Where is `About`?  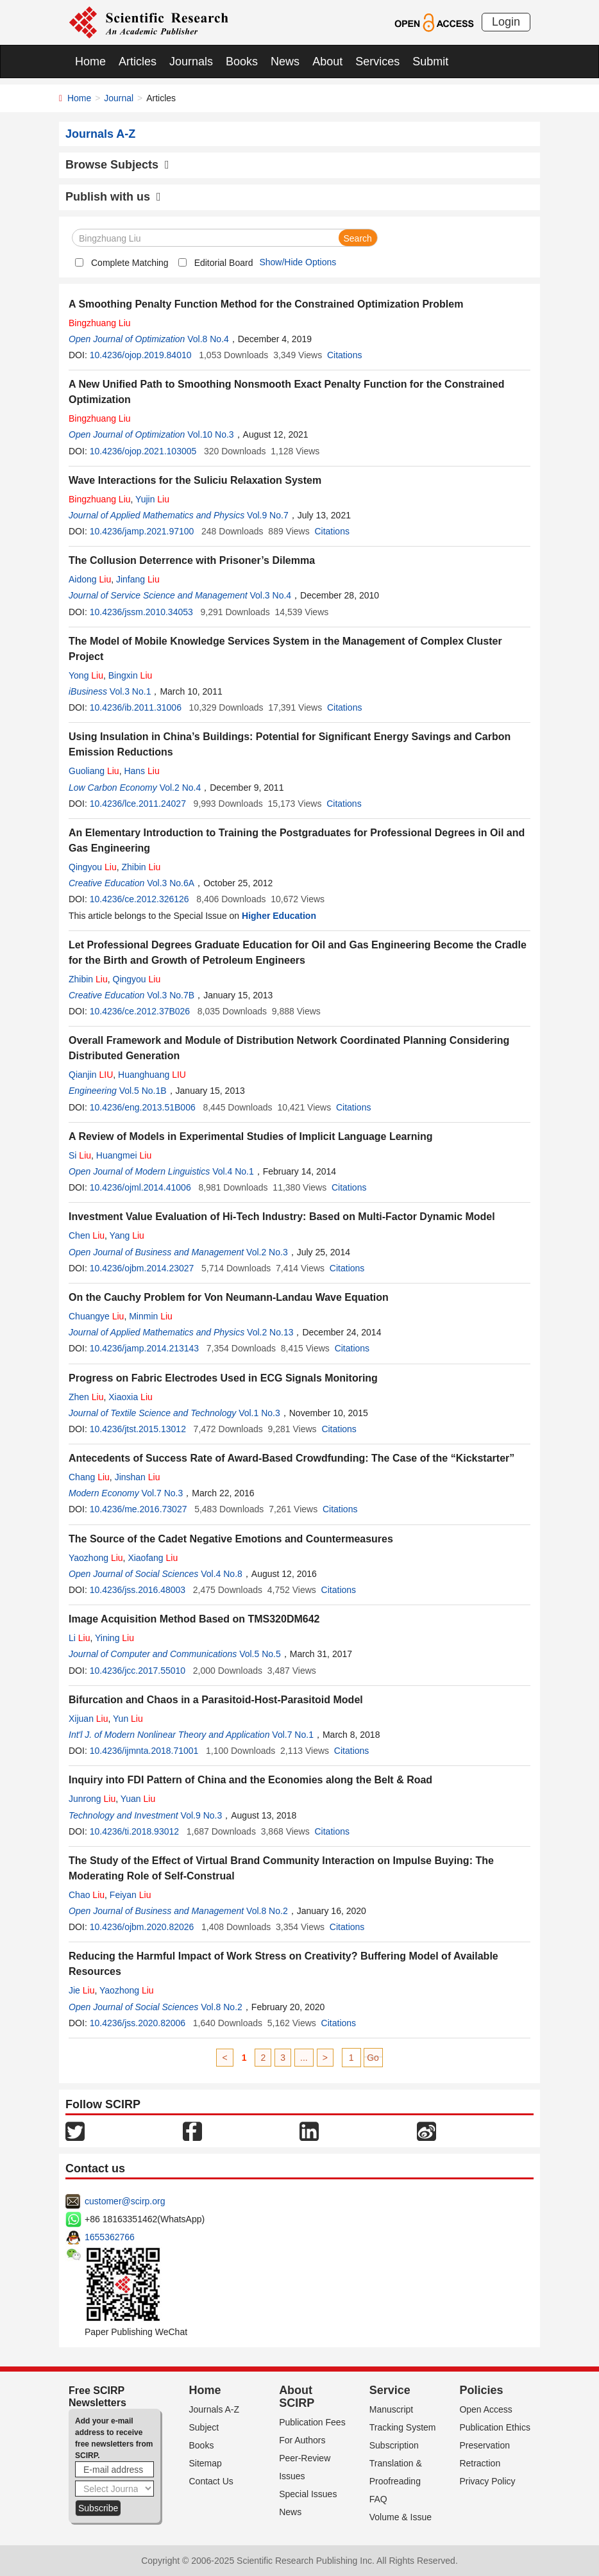 About is located at coordinates (327, 61).